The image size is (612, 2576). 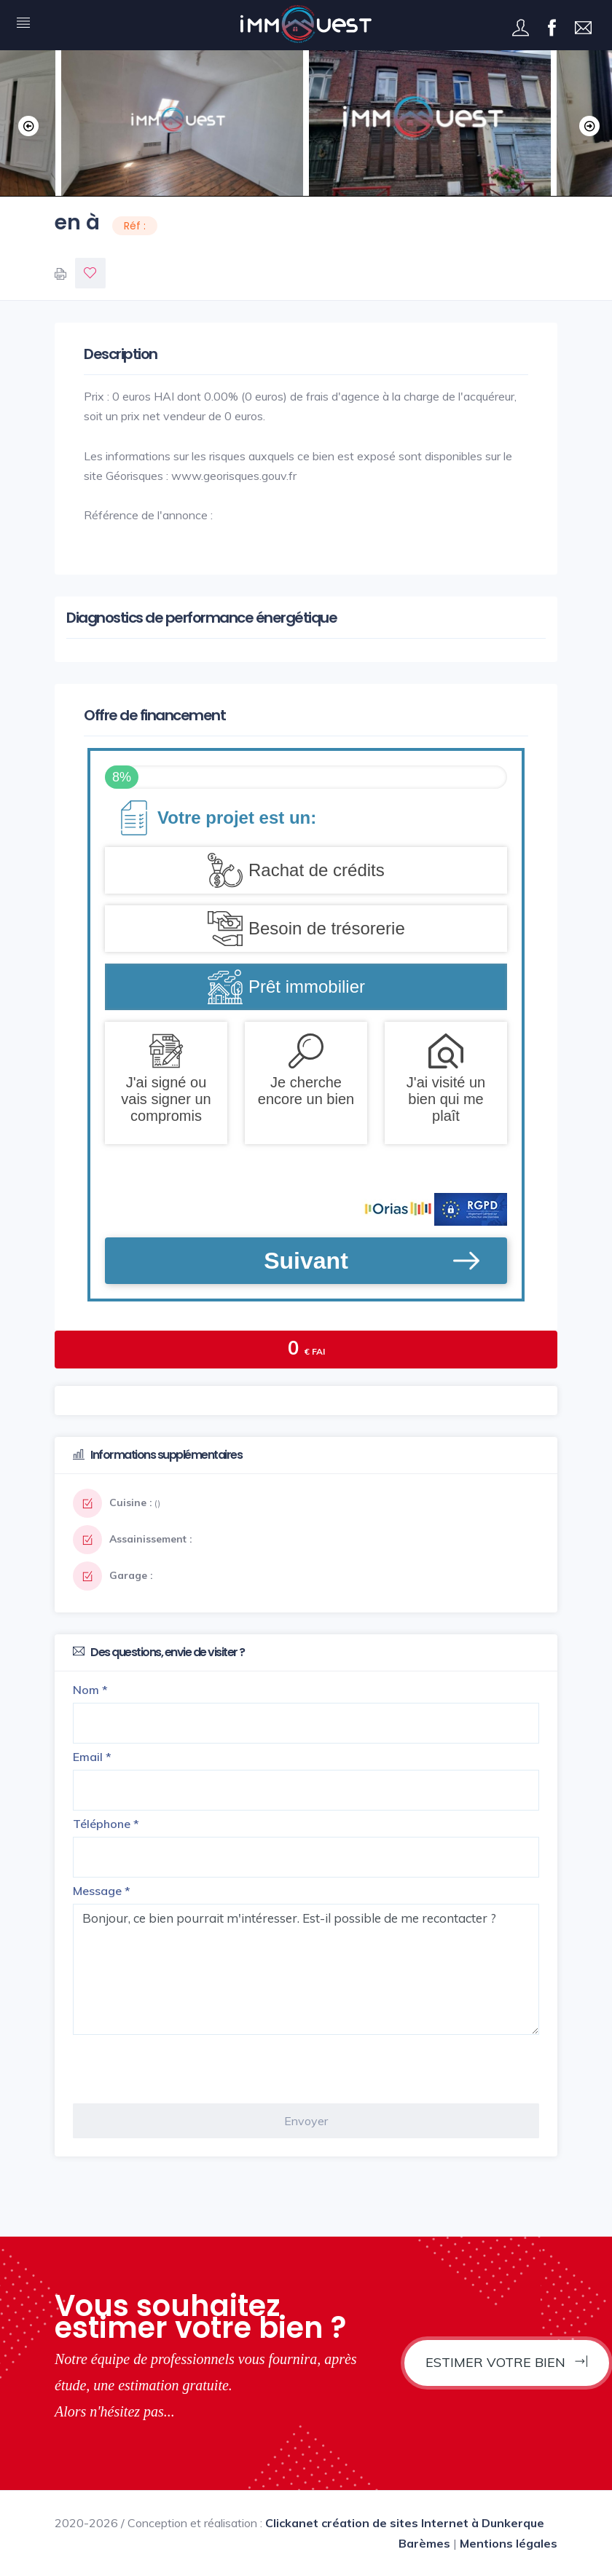 I want to click on Previous [button], so click(x=25, y=123).